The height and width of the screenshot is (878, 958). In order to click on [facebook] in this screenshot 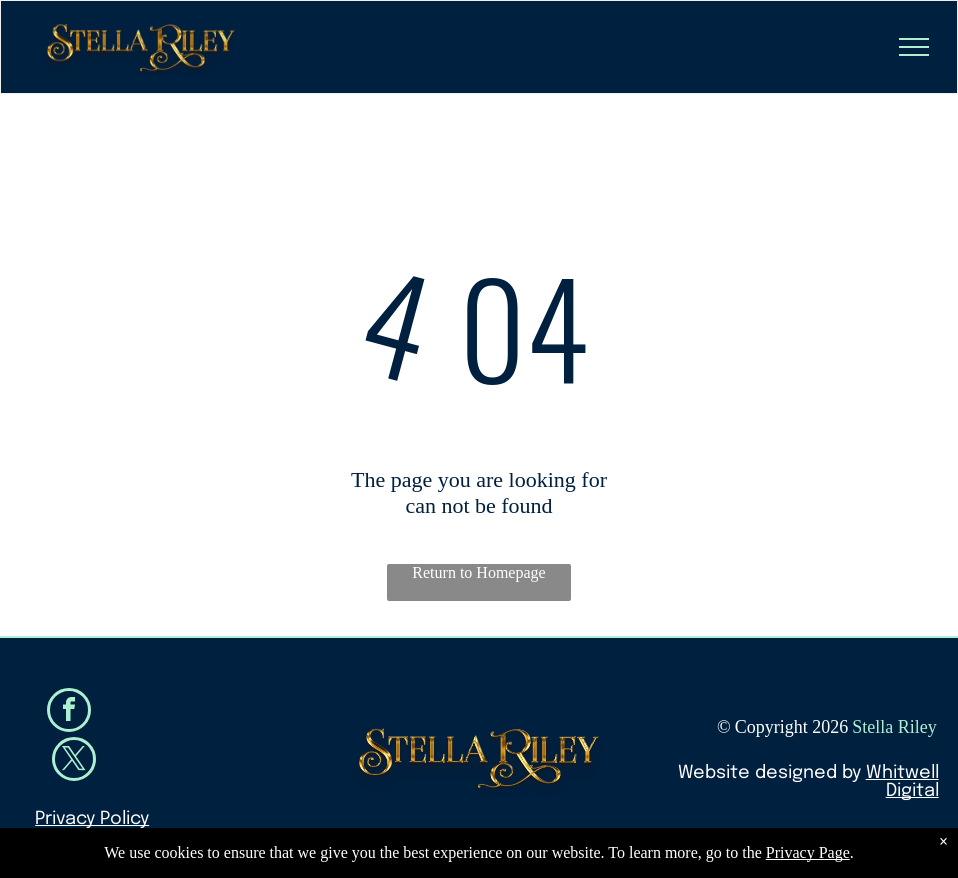, I will do `click(69, 712)`.